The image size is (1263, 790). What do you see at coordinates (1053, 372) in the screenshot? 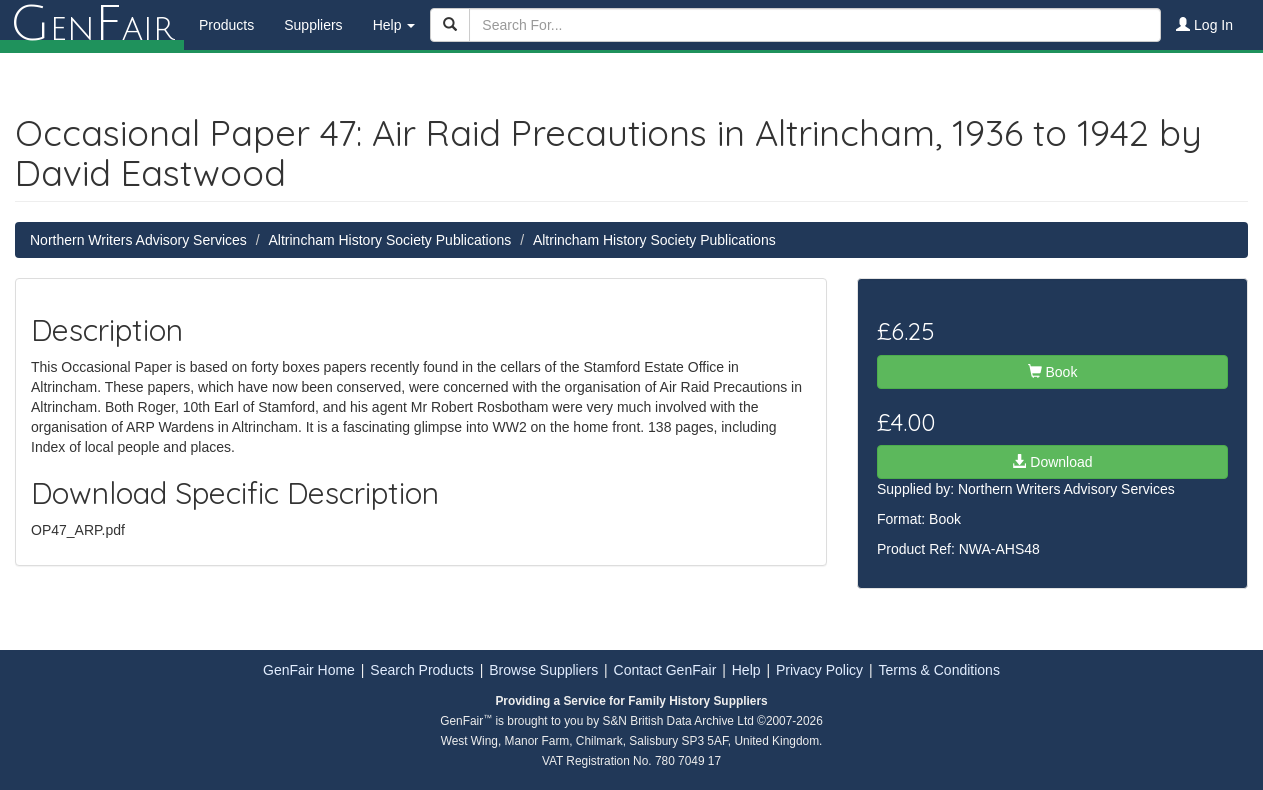
I see `Book` at bounding box center [1053, 372].